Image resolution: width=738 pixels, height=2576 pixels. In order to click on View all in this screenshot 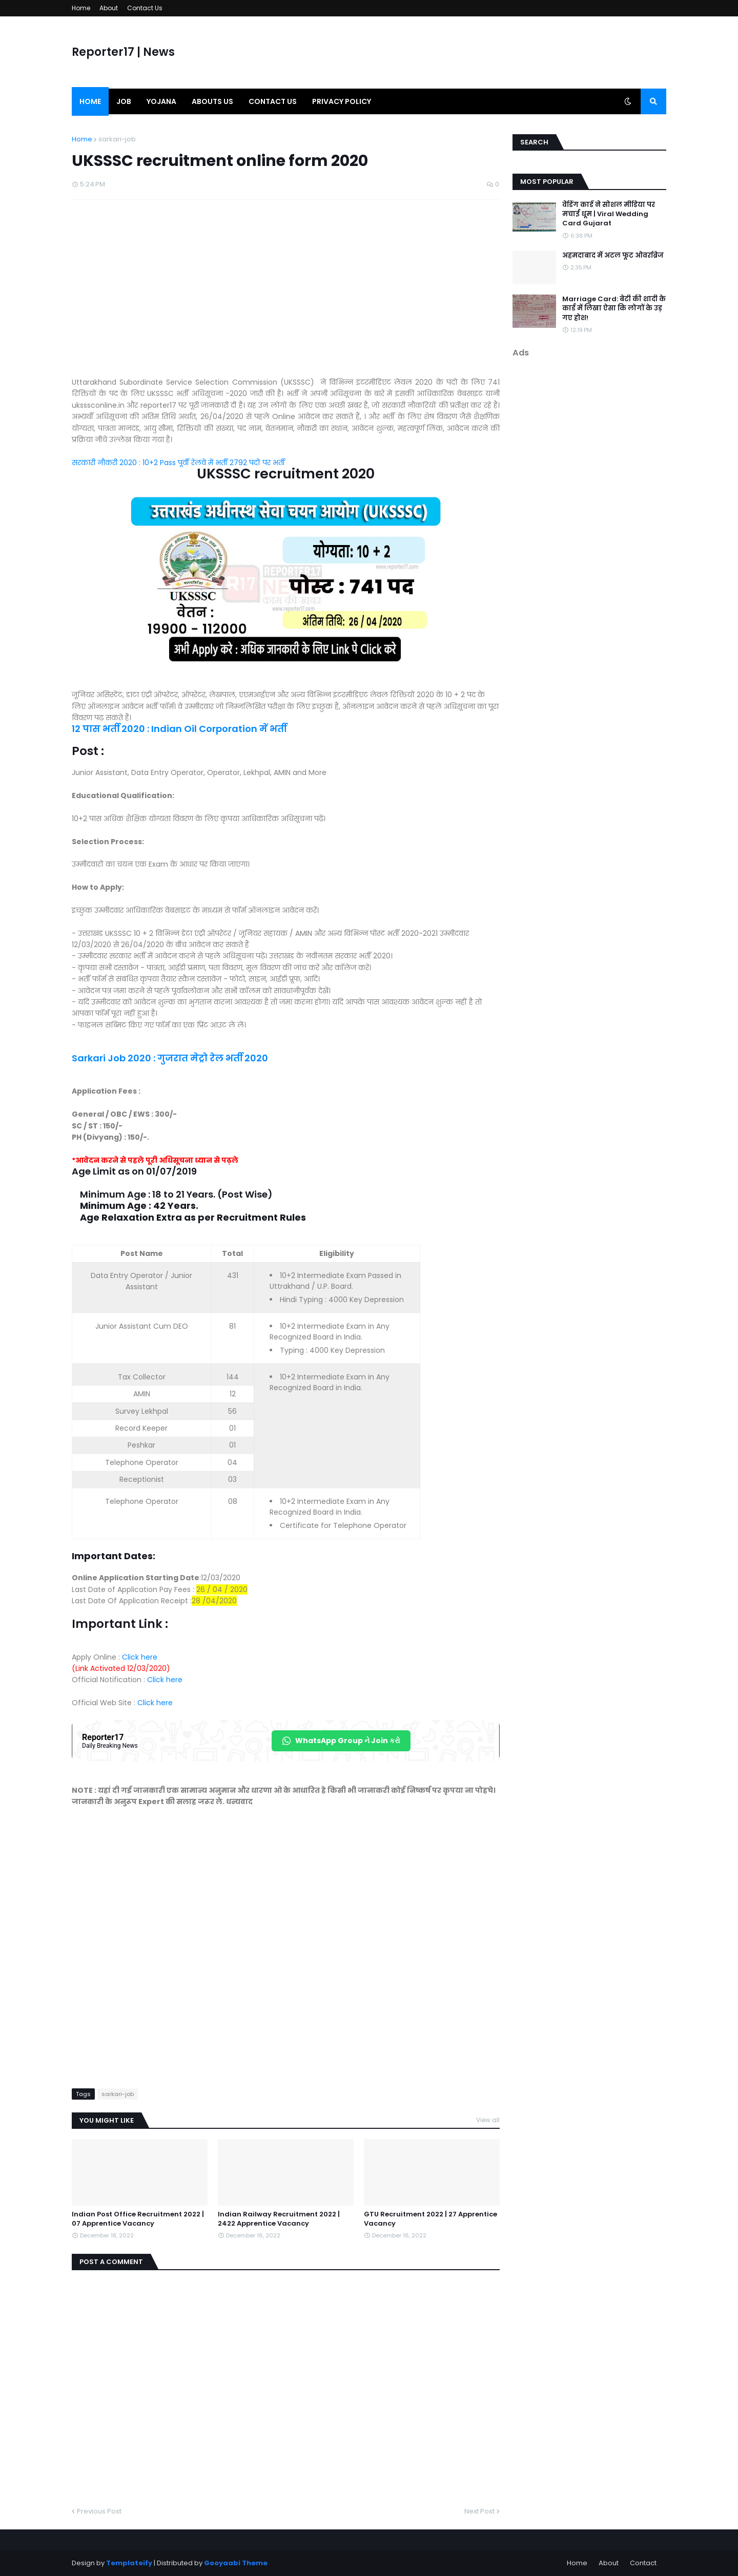, I will do `click(488, 2120)`.